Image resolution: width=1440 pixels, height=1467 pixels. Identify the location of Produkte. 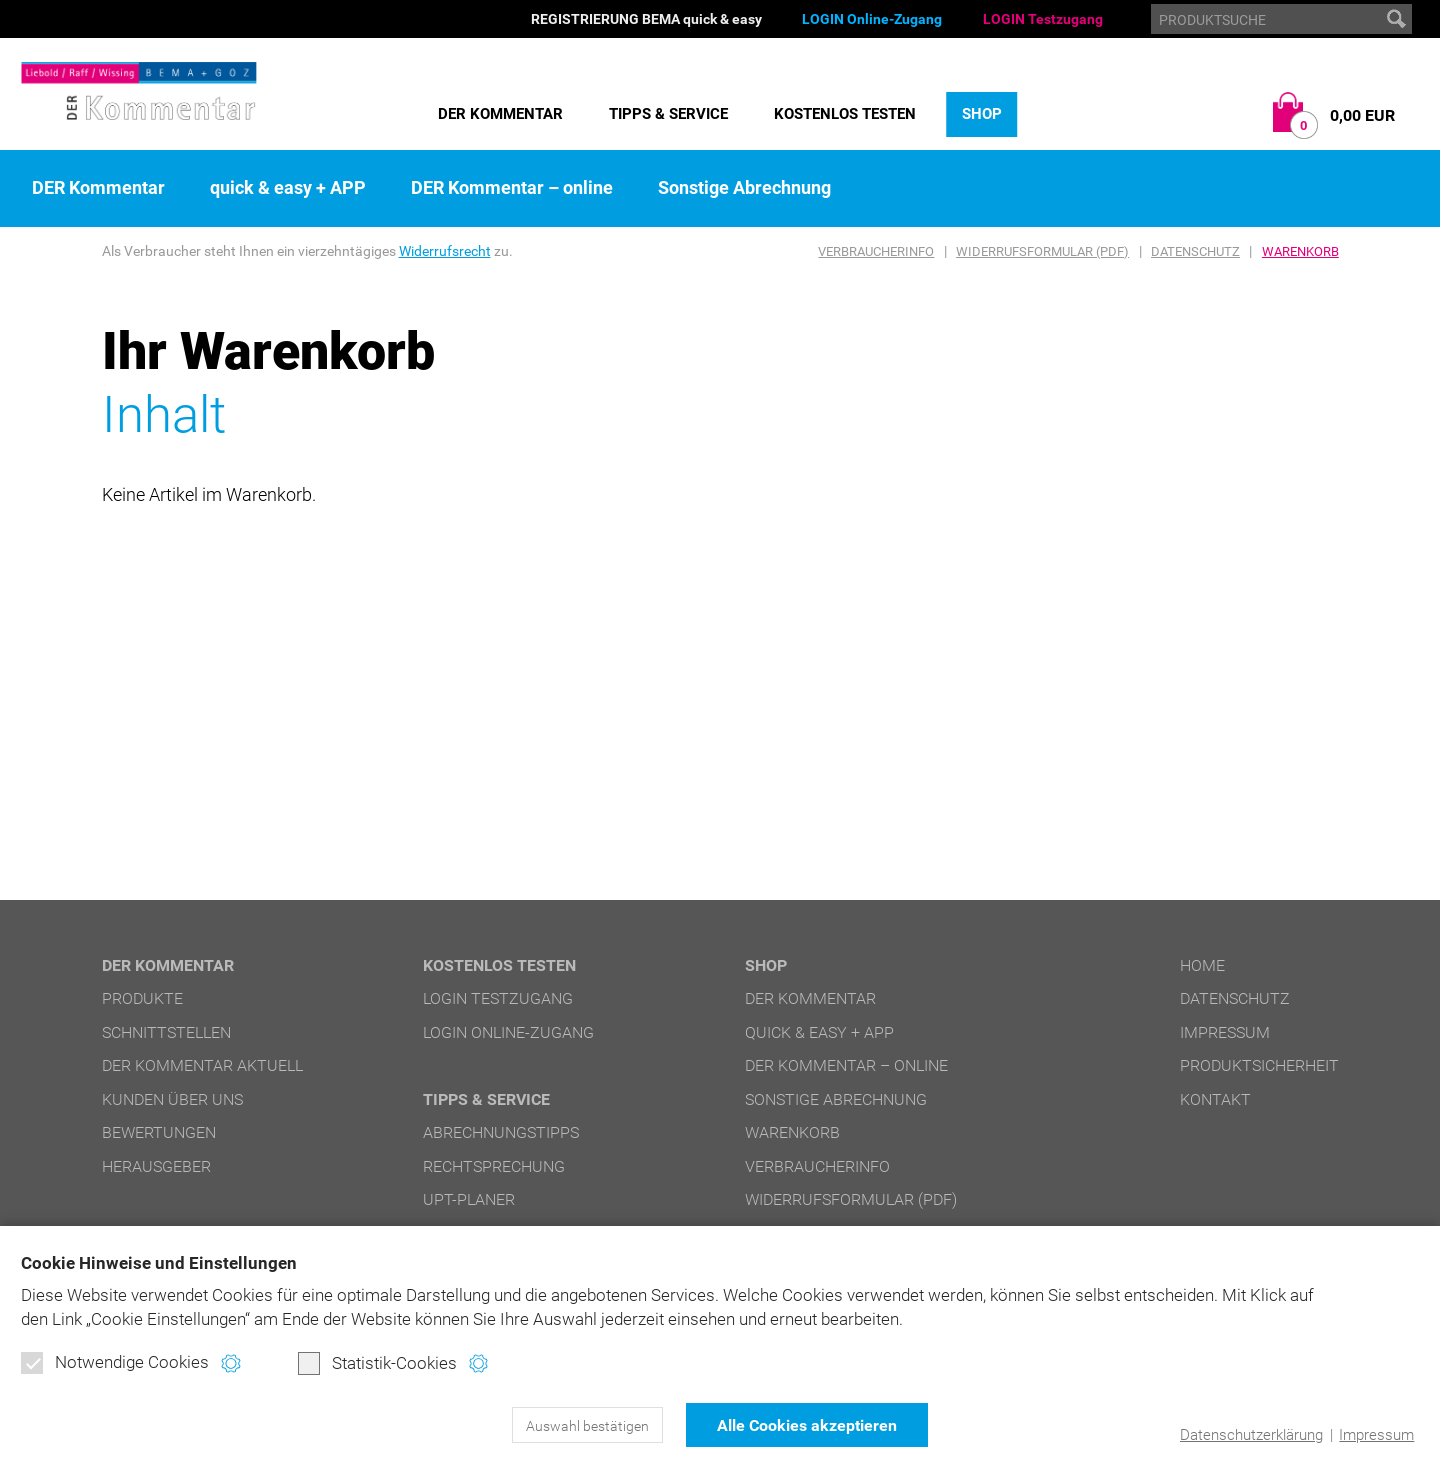
(142, 998).